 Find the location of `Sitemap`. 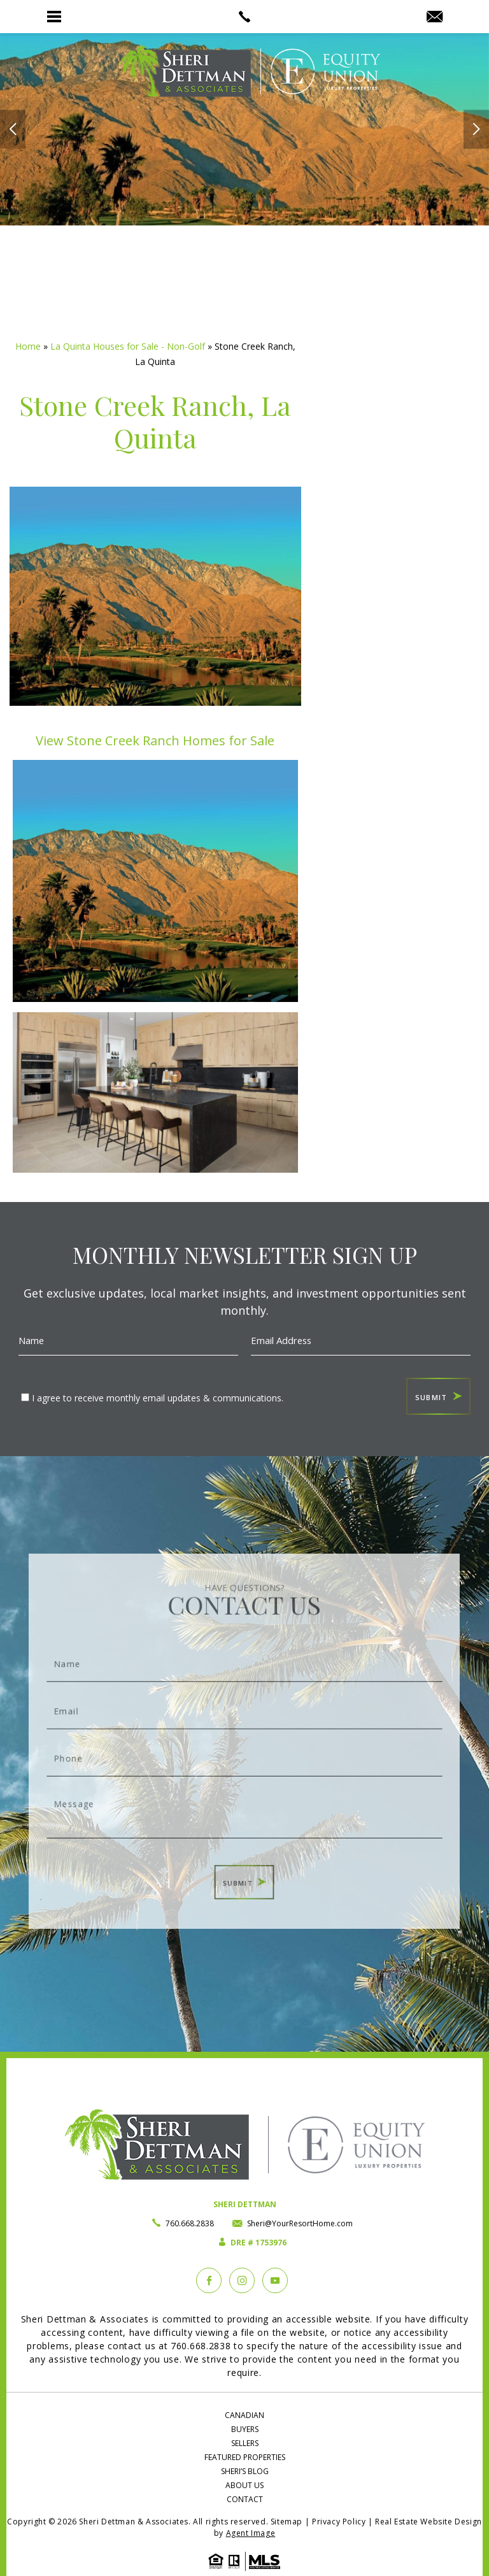

Sitemap is located at coordinates (286, 2521).